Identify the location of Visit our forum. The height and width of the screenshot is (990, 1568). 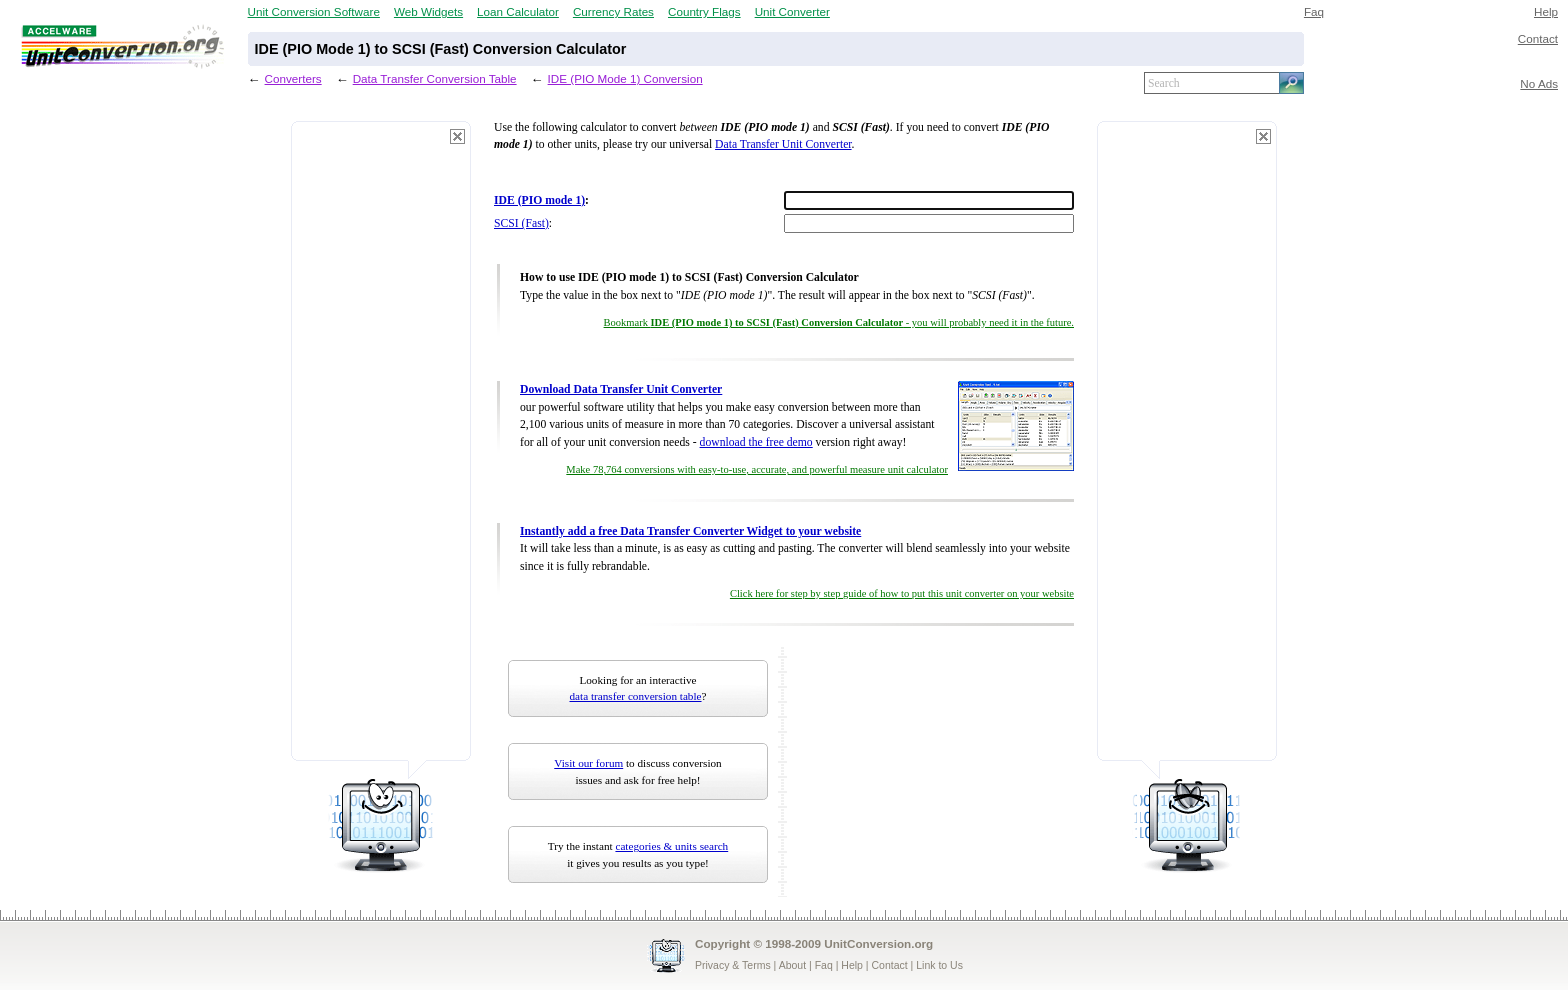
(588, 763).